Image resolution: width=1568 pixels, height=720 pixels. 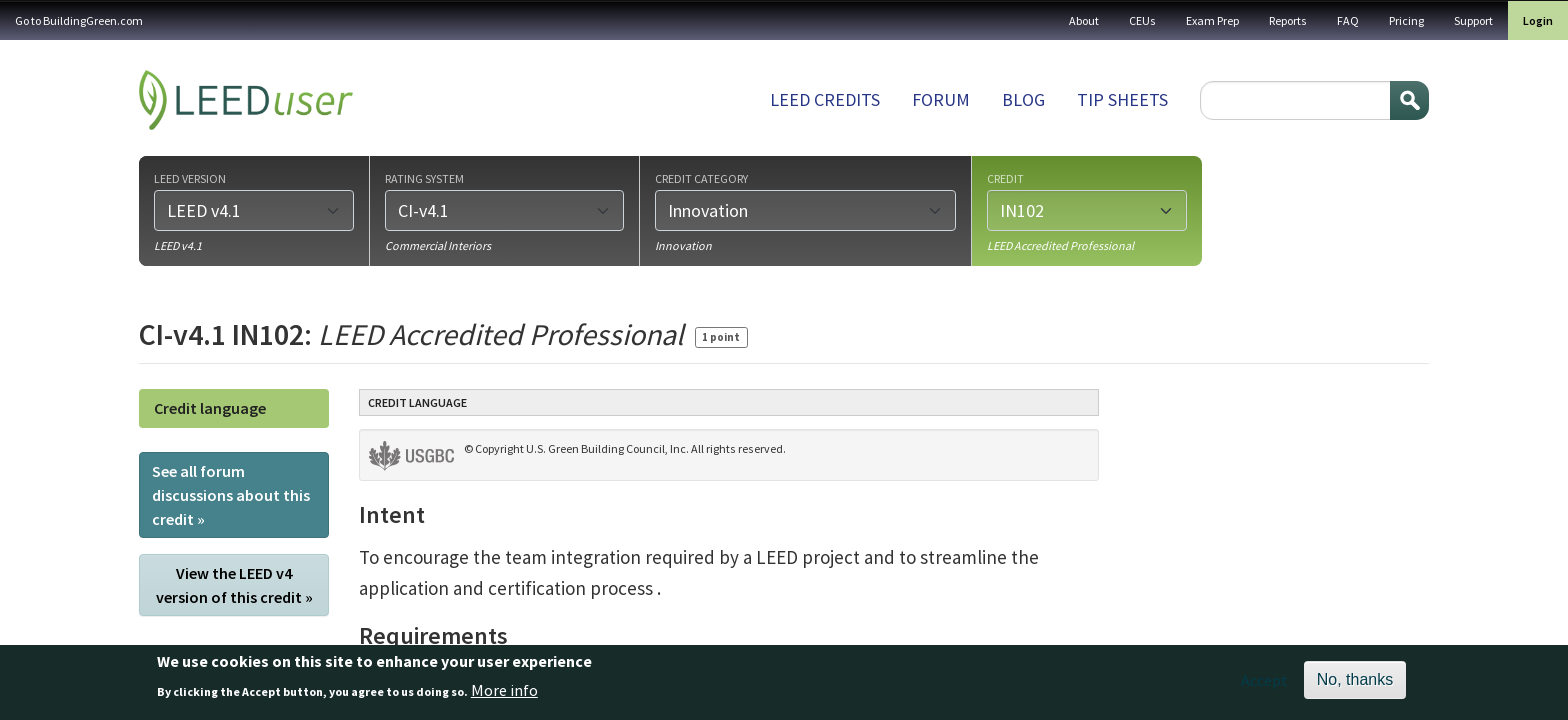 What do you see at coordinates (1348, 20) in the screenshot?
I see `FAQ` at bounding box center [1348, 20].